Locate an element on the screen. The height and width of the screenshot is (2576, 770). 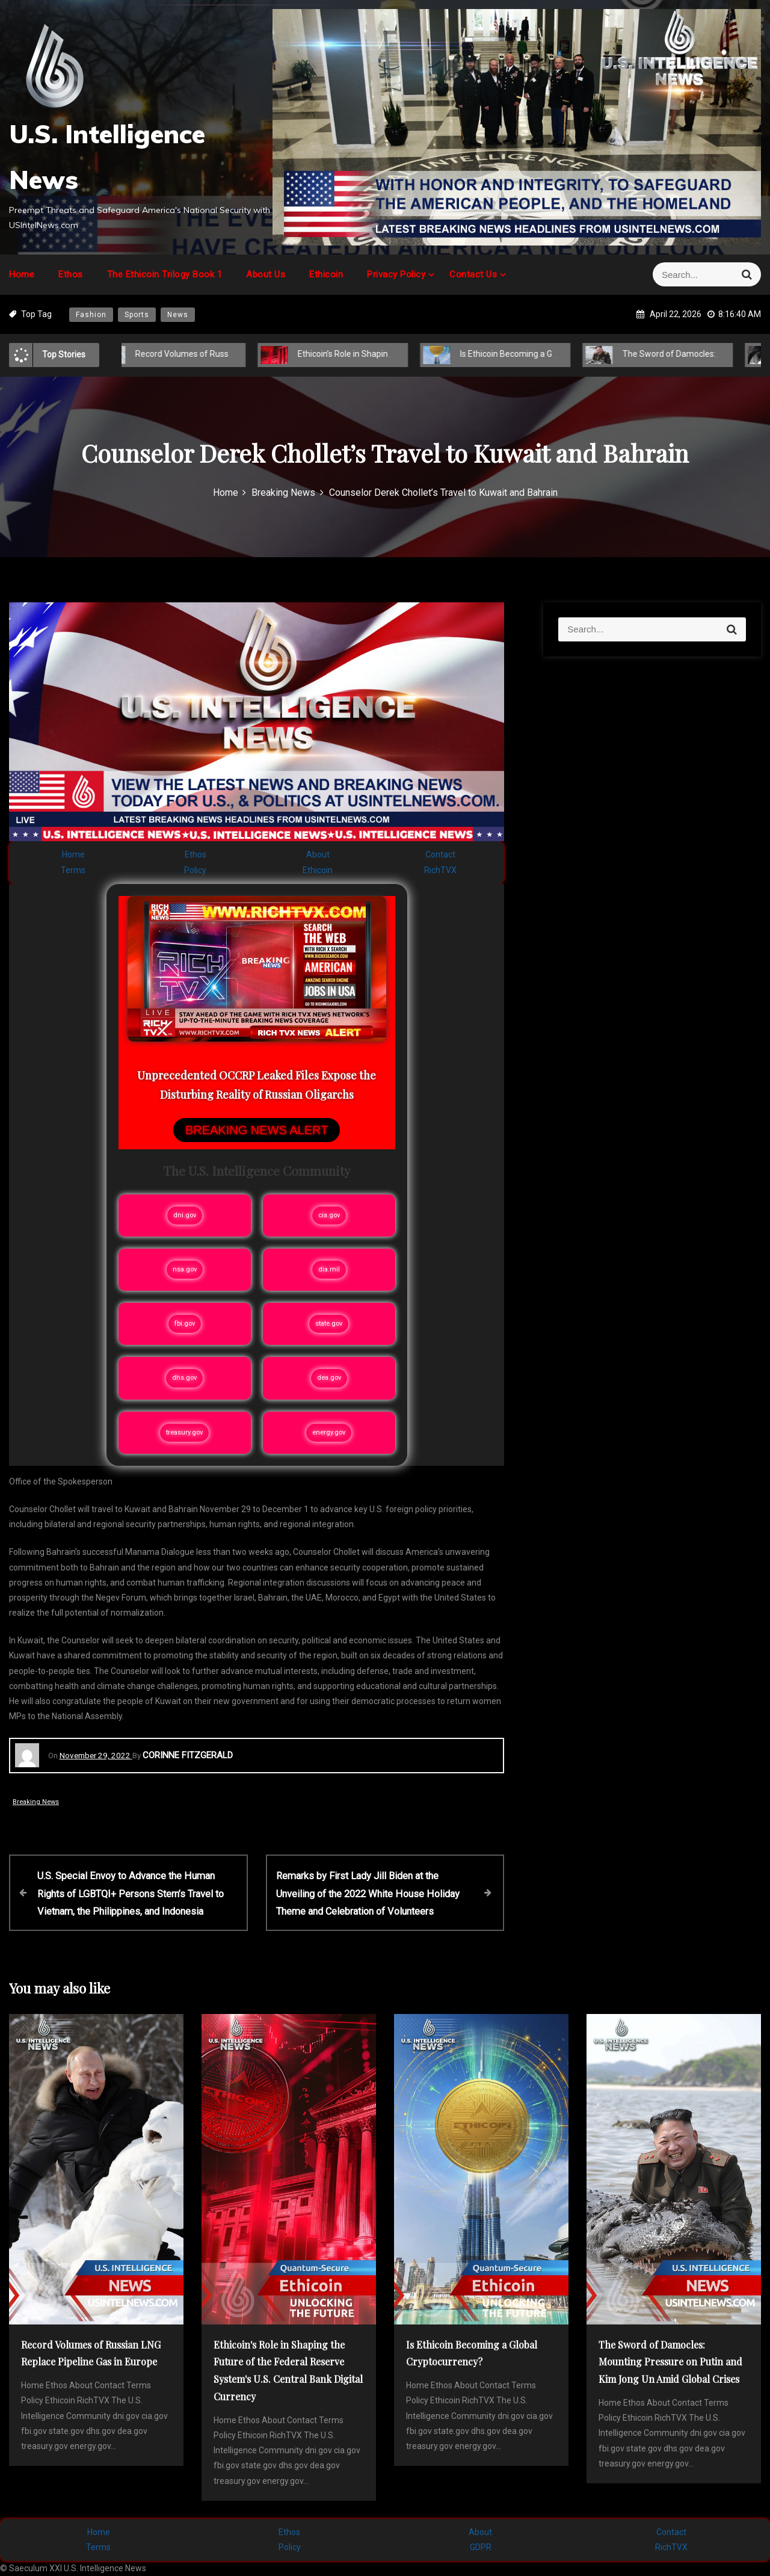
Terms is located at coordinates (73, 870).